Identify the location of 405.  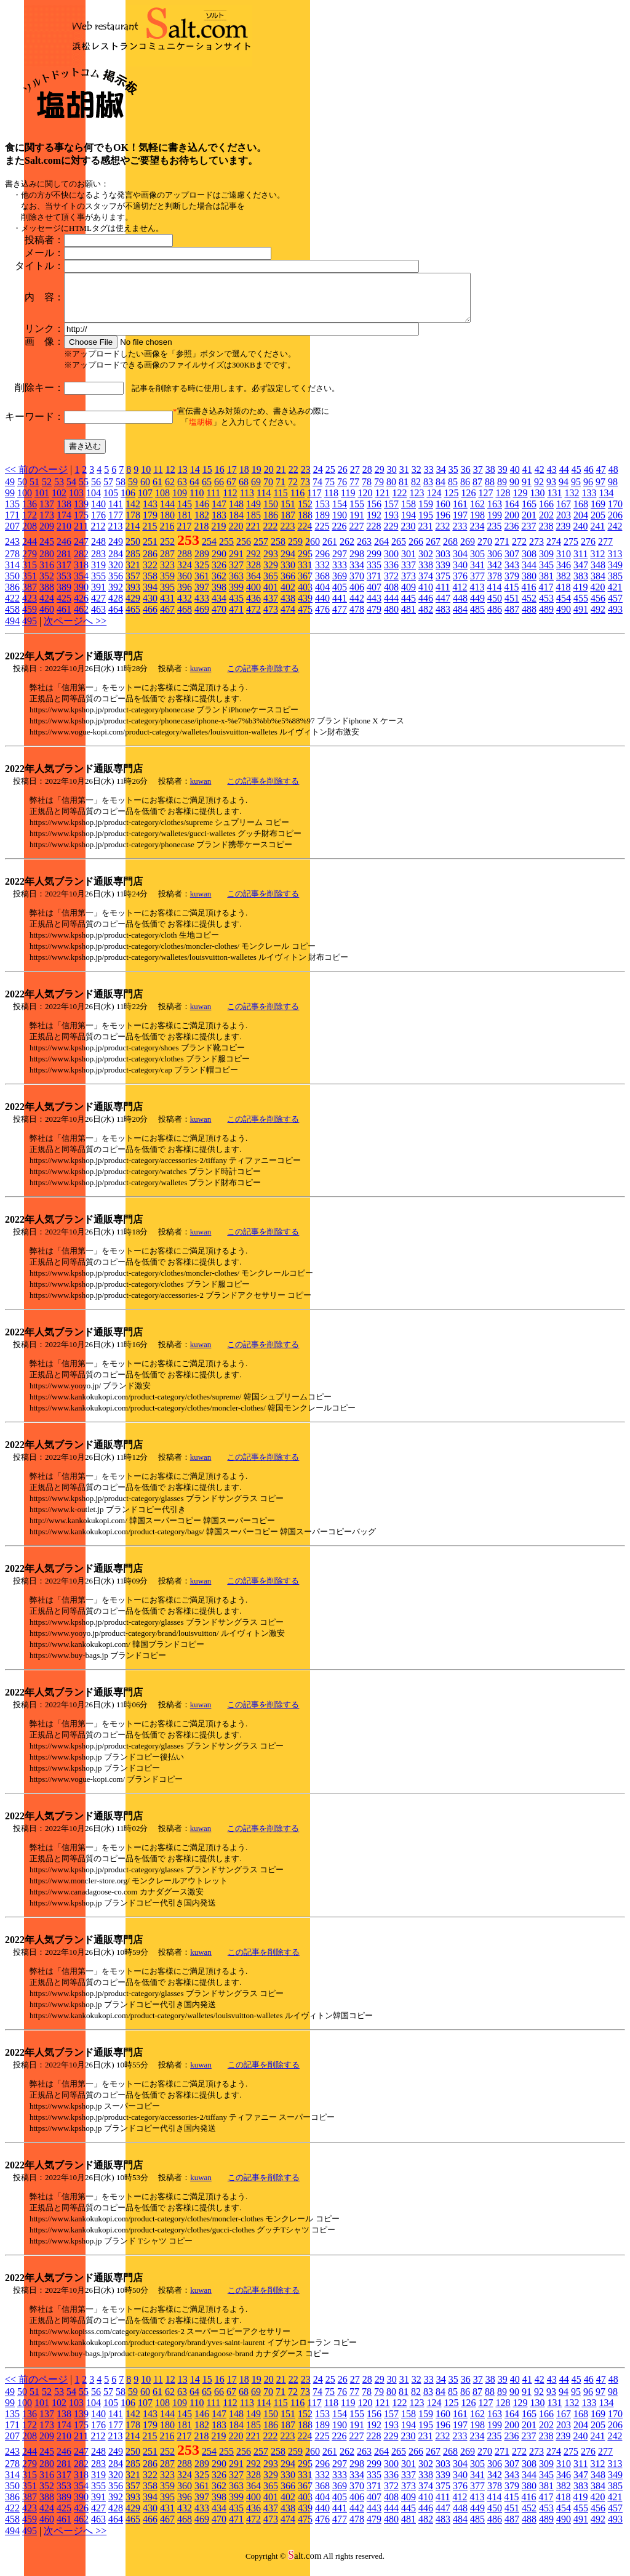
(339, 596).